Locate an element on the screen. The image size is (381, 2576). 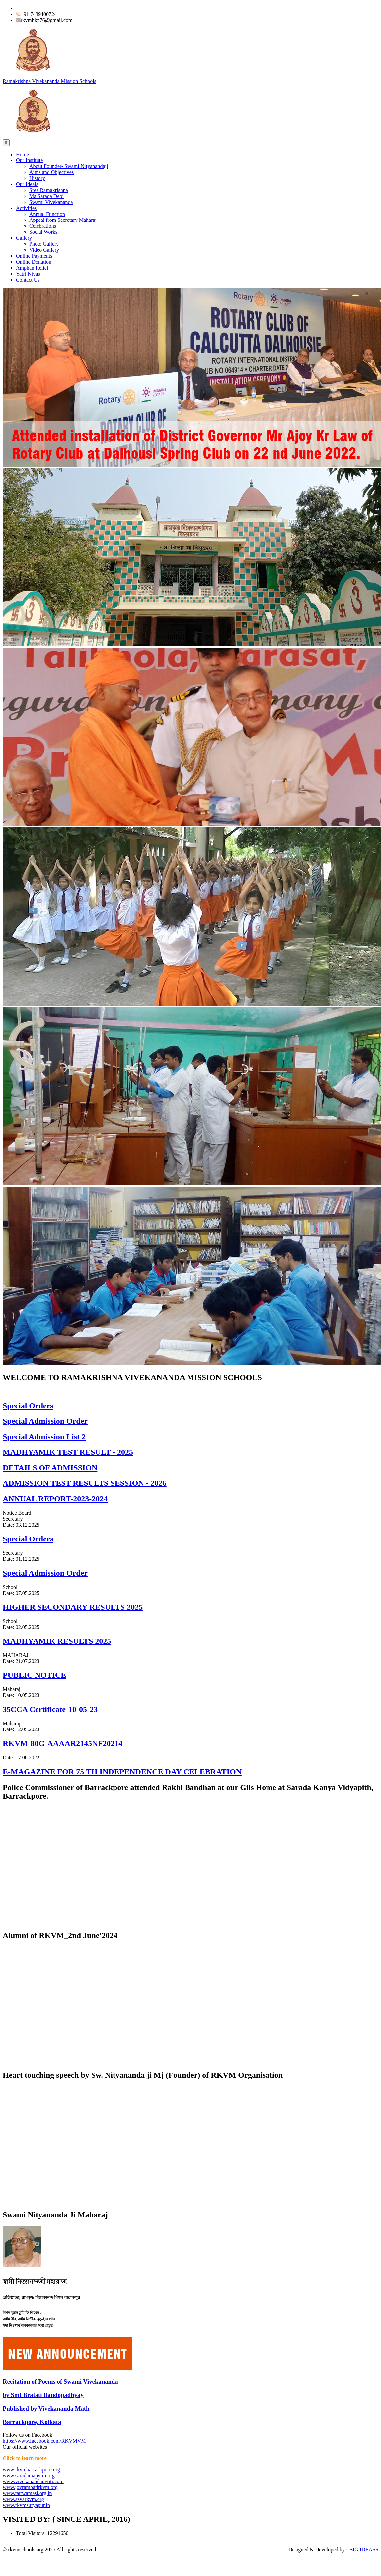
Sree Ramakrishna is located at coordinates (48, 190).